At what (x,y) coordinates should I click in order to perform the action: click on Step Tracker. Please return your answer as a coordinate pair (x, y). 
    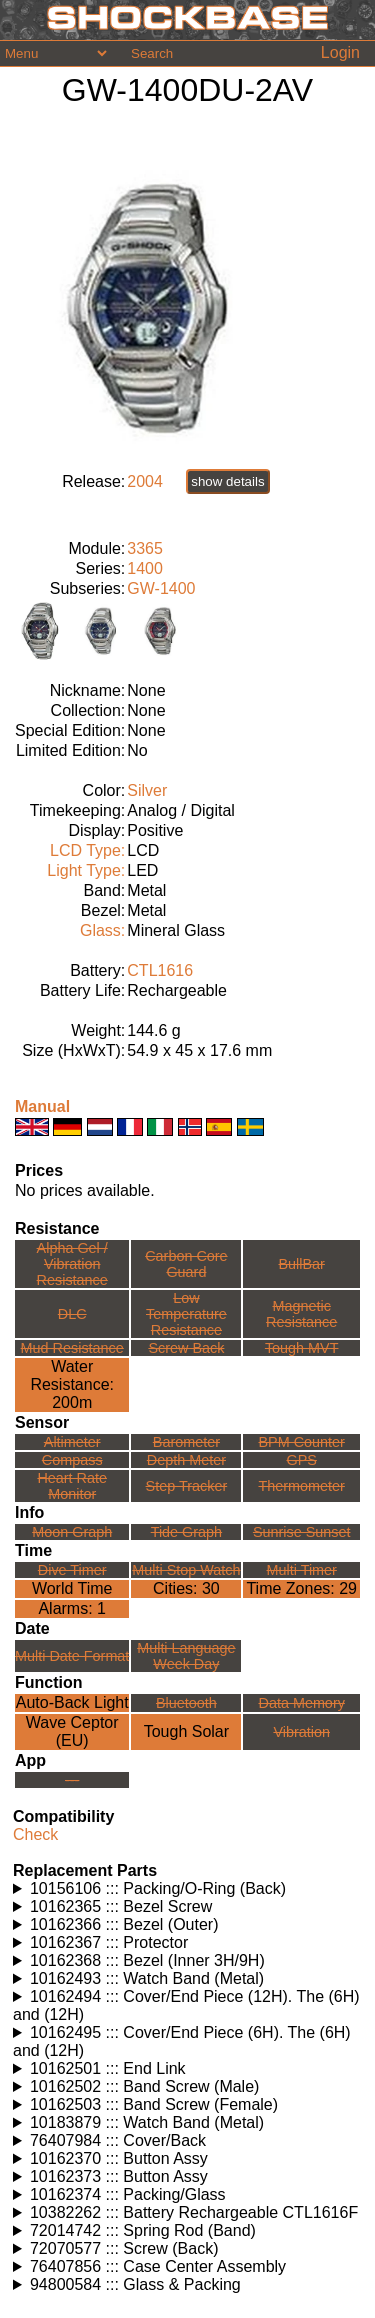
    Looking at the image, I should click on (187, 1486).